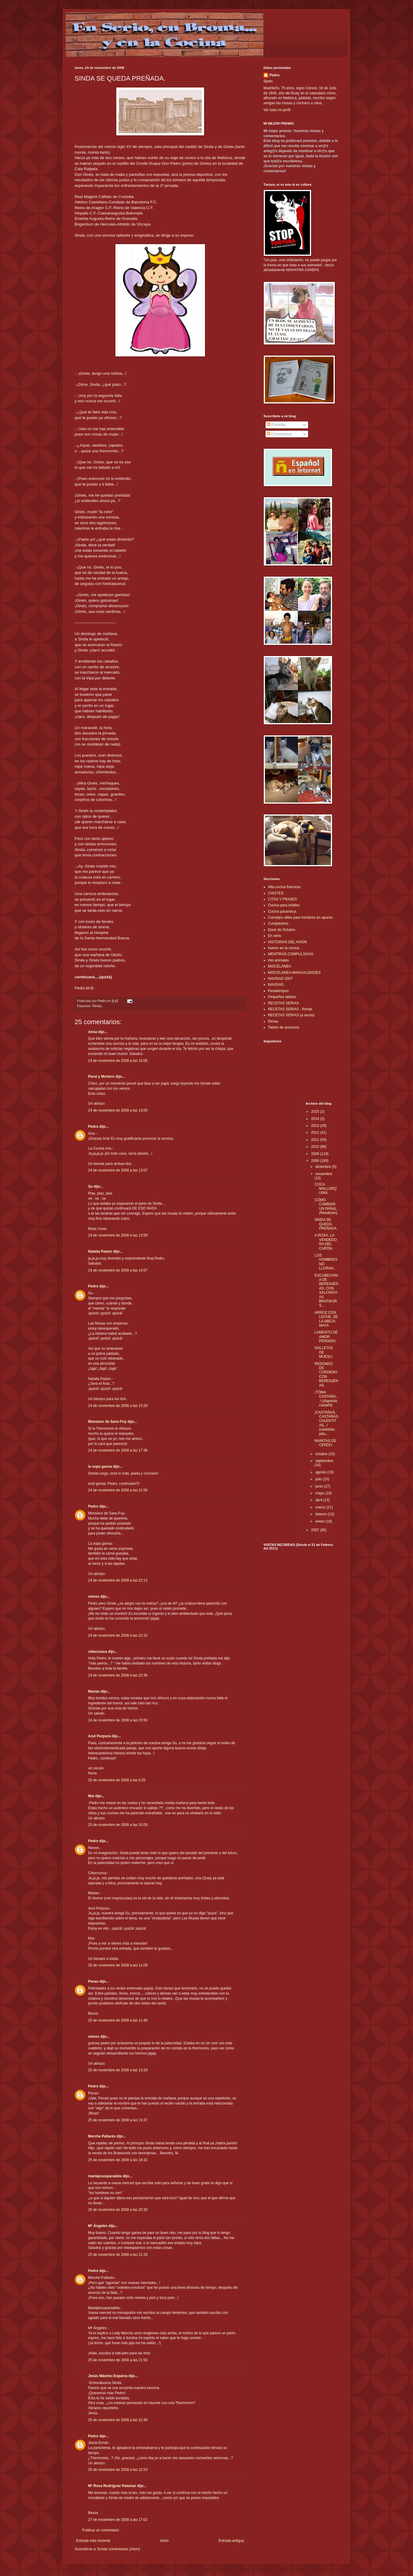 The height and width of the screenshot is (2576, 413). I want to click on junio, so click(319, 1486).